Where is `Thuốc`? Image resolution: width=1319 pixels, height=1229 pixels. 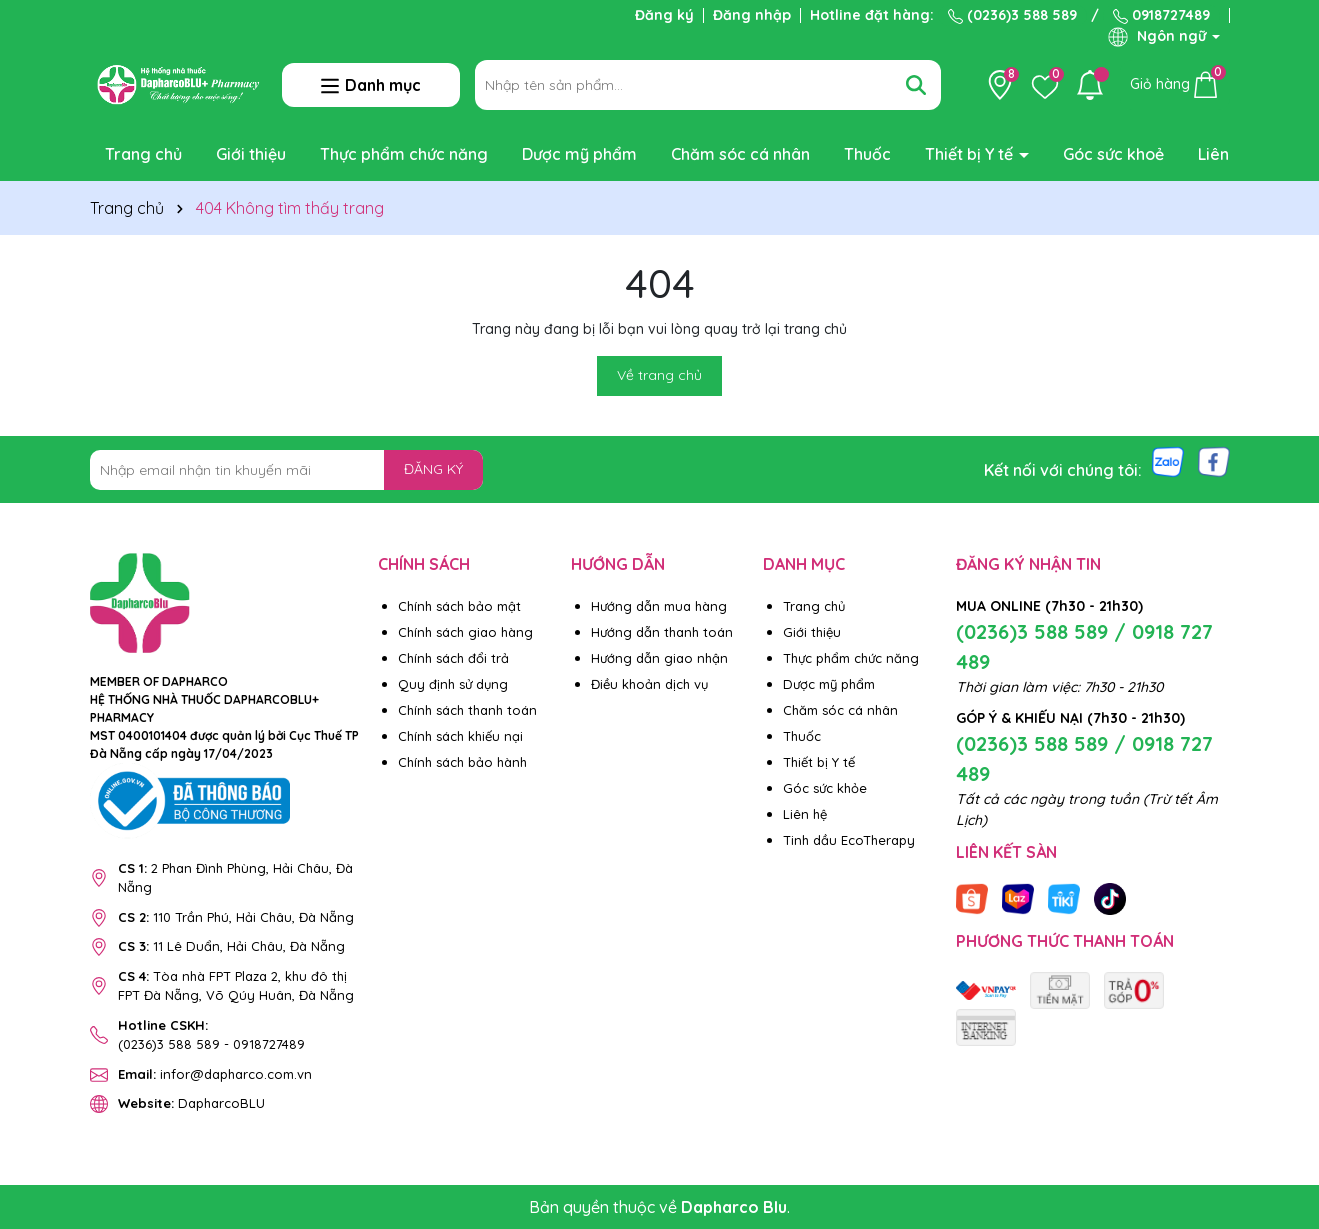
Thuốc is located at coordinates (867, 154).